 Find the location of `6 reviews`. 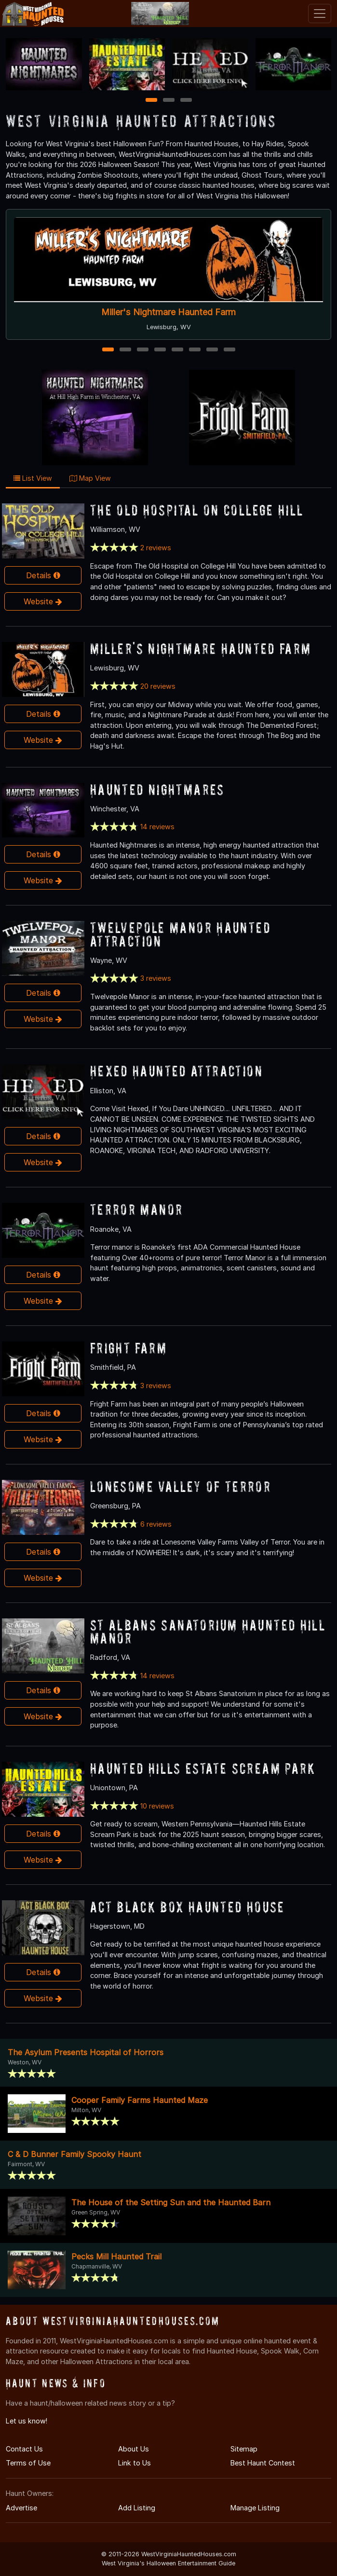

6 reviews is located at coordinates (156, 1524).